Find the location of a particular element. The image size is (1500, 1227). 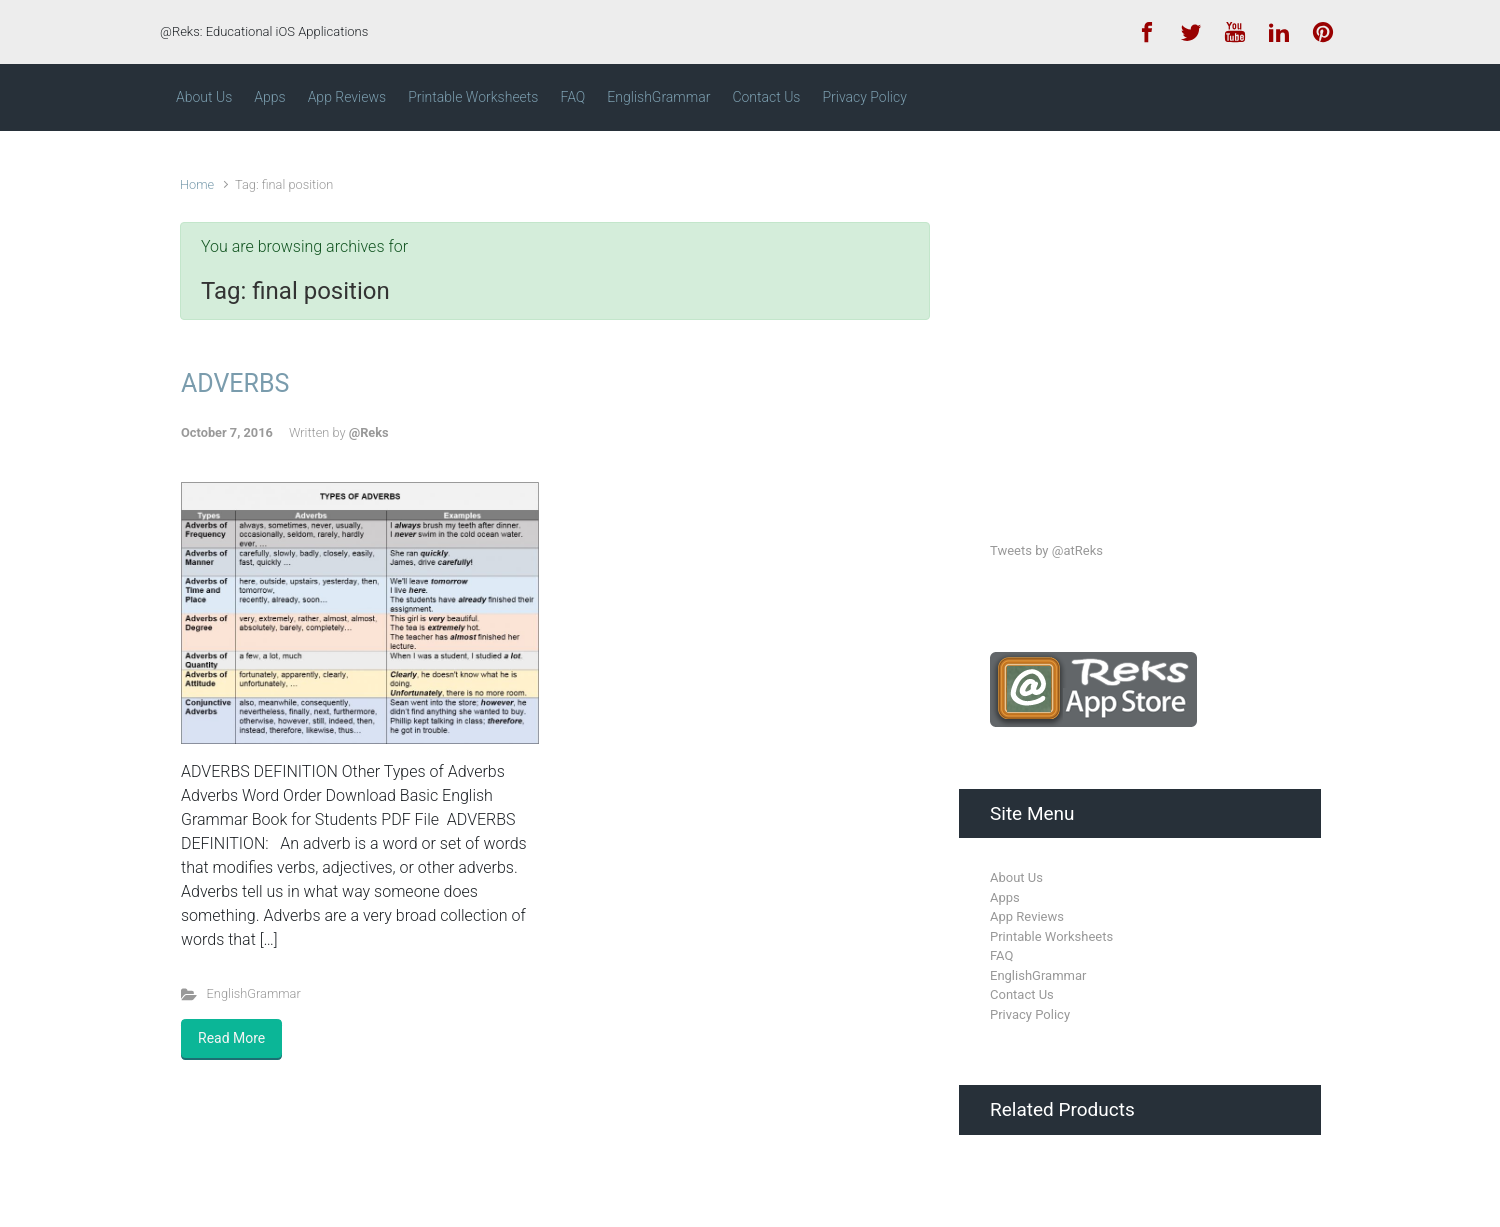

Contact Us is located at coordinates (1022, 994).